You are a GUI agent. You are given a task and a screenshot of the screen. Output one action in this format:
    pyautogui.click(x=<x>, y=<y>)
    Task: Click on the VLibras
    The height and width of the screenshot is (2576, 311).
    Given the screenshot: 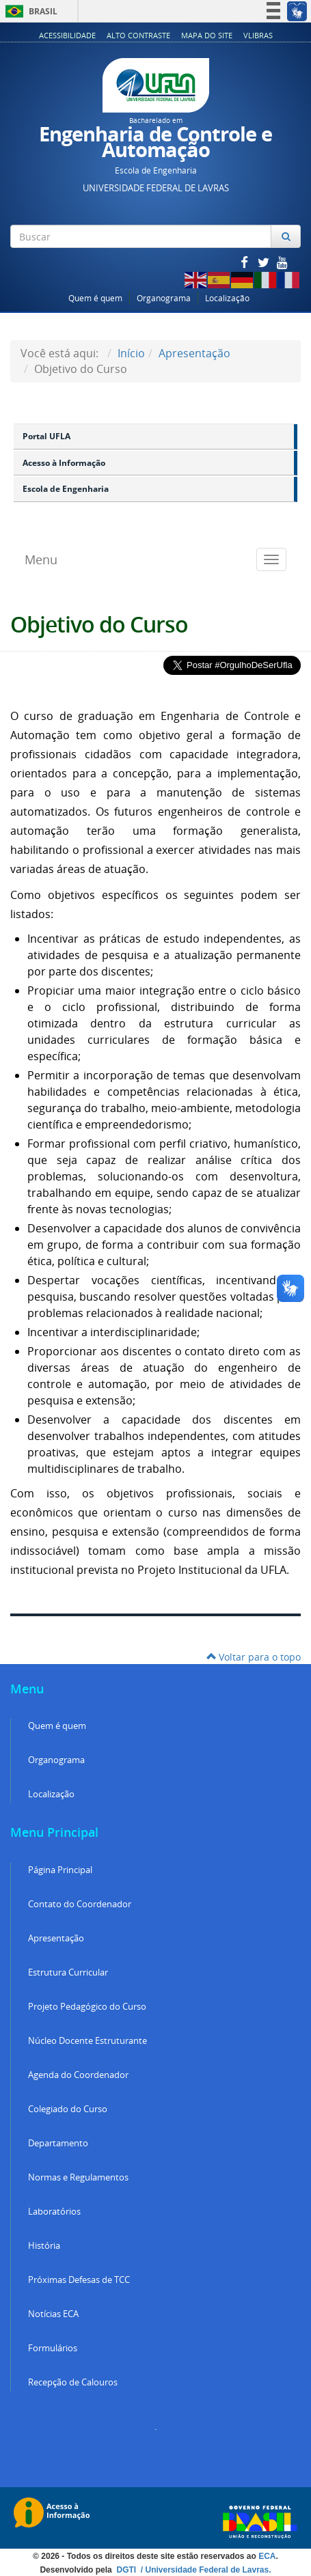 What is the action you would take?
    pyautogui.click(x=258, y=35)
    